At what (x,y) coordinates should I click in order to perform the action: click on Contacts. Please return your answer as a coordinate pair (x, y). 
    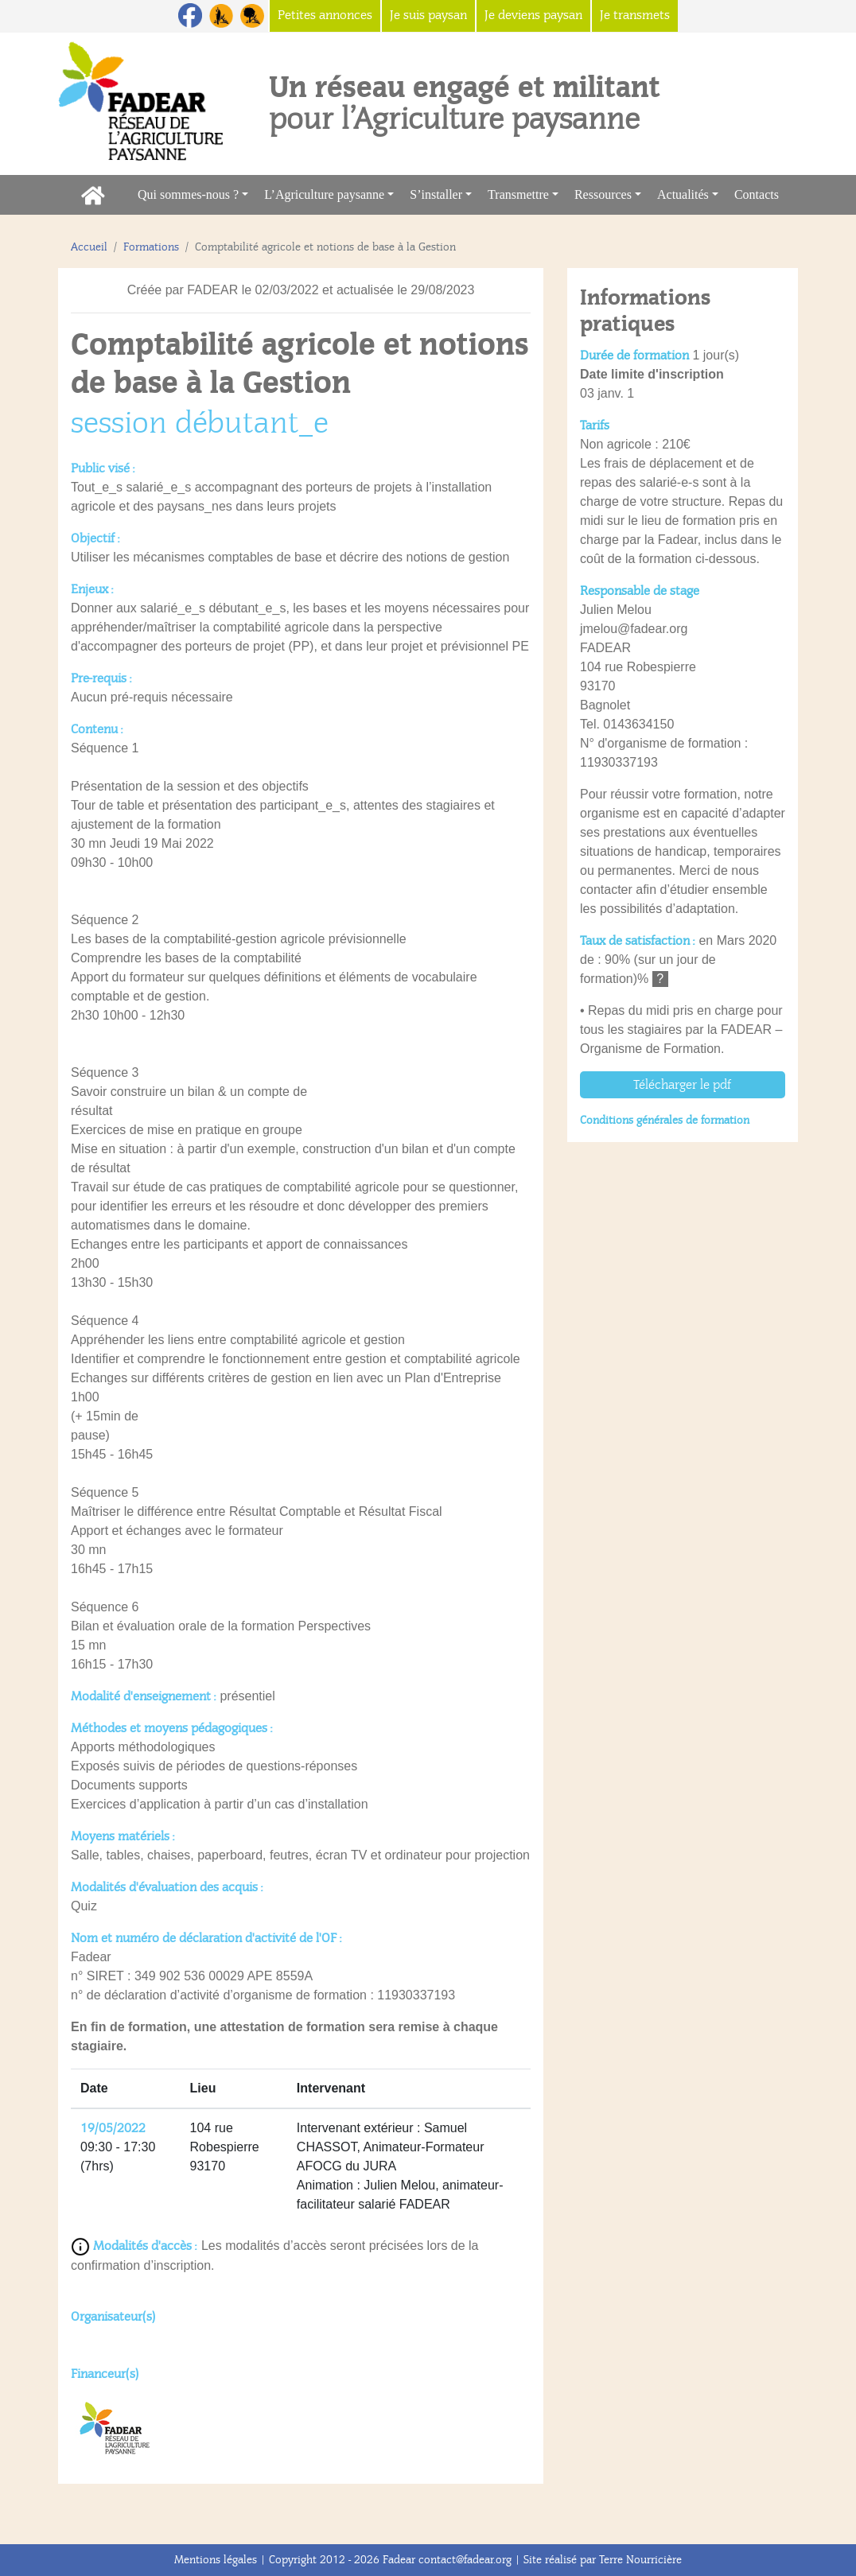
    Looking at the image, I should click on (760, 193).